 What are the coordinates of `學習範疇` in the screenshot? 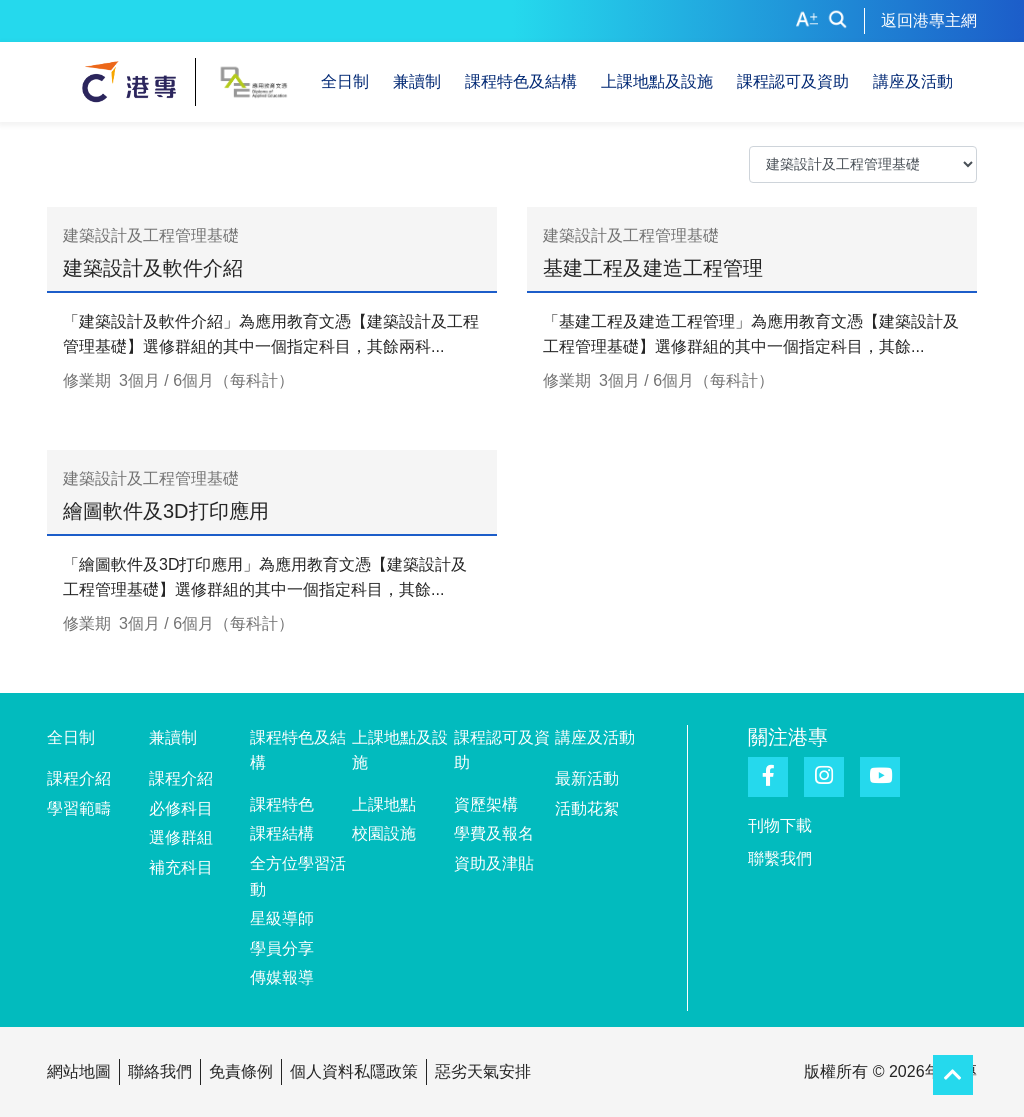 It's located at (79, 808).